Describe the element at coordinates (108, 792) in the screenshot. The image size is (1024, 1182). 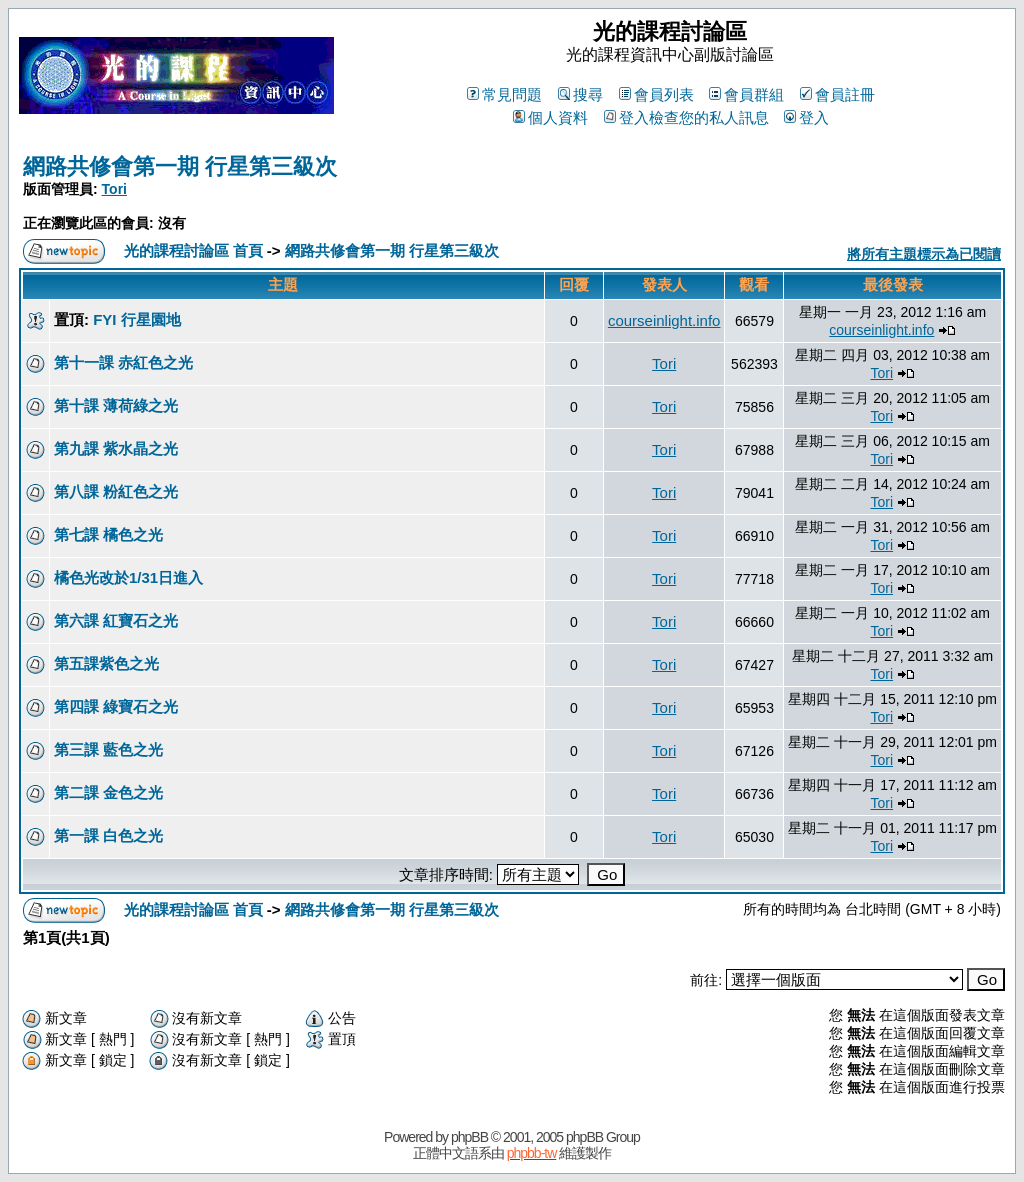
I see `第二課 金色之光` at that location.